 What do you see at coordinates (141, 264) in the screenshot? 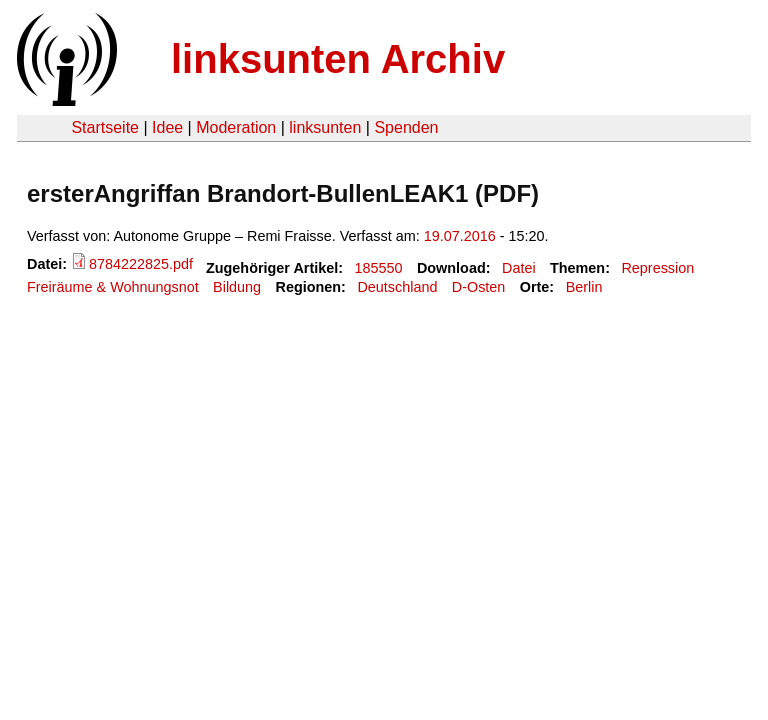
I see `8784222825.pdf` at bounding box center [141, 264].